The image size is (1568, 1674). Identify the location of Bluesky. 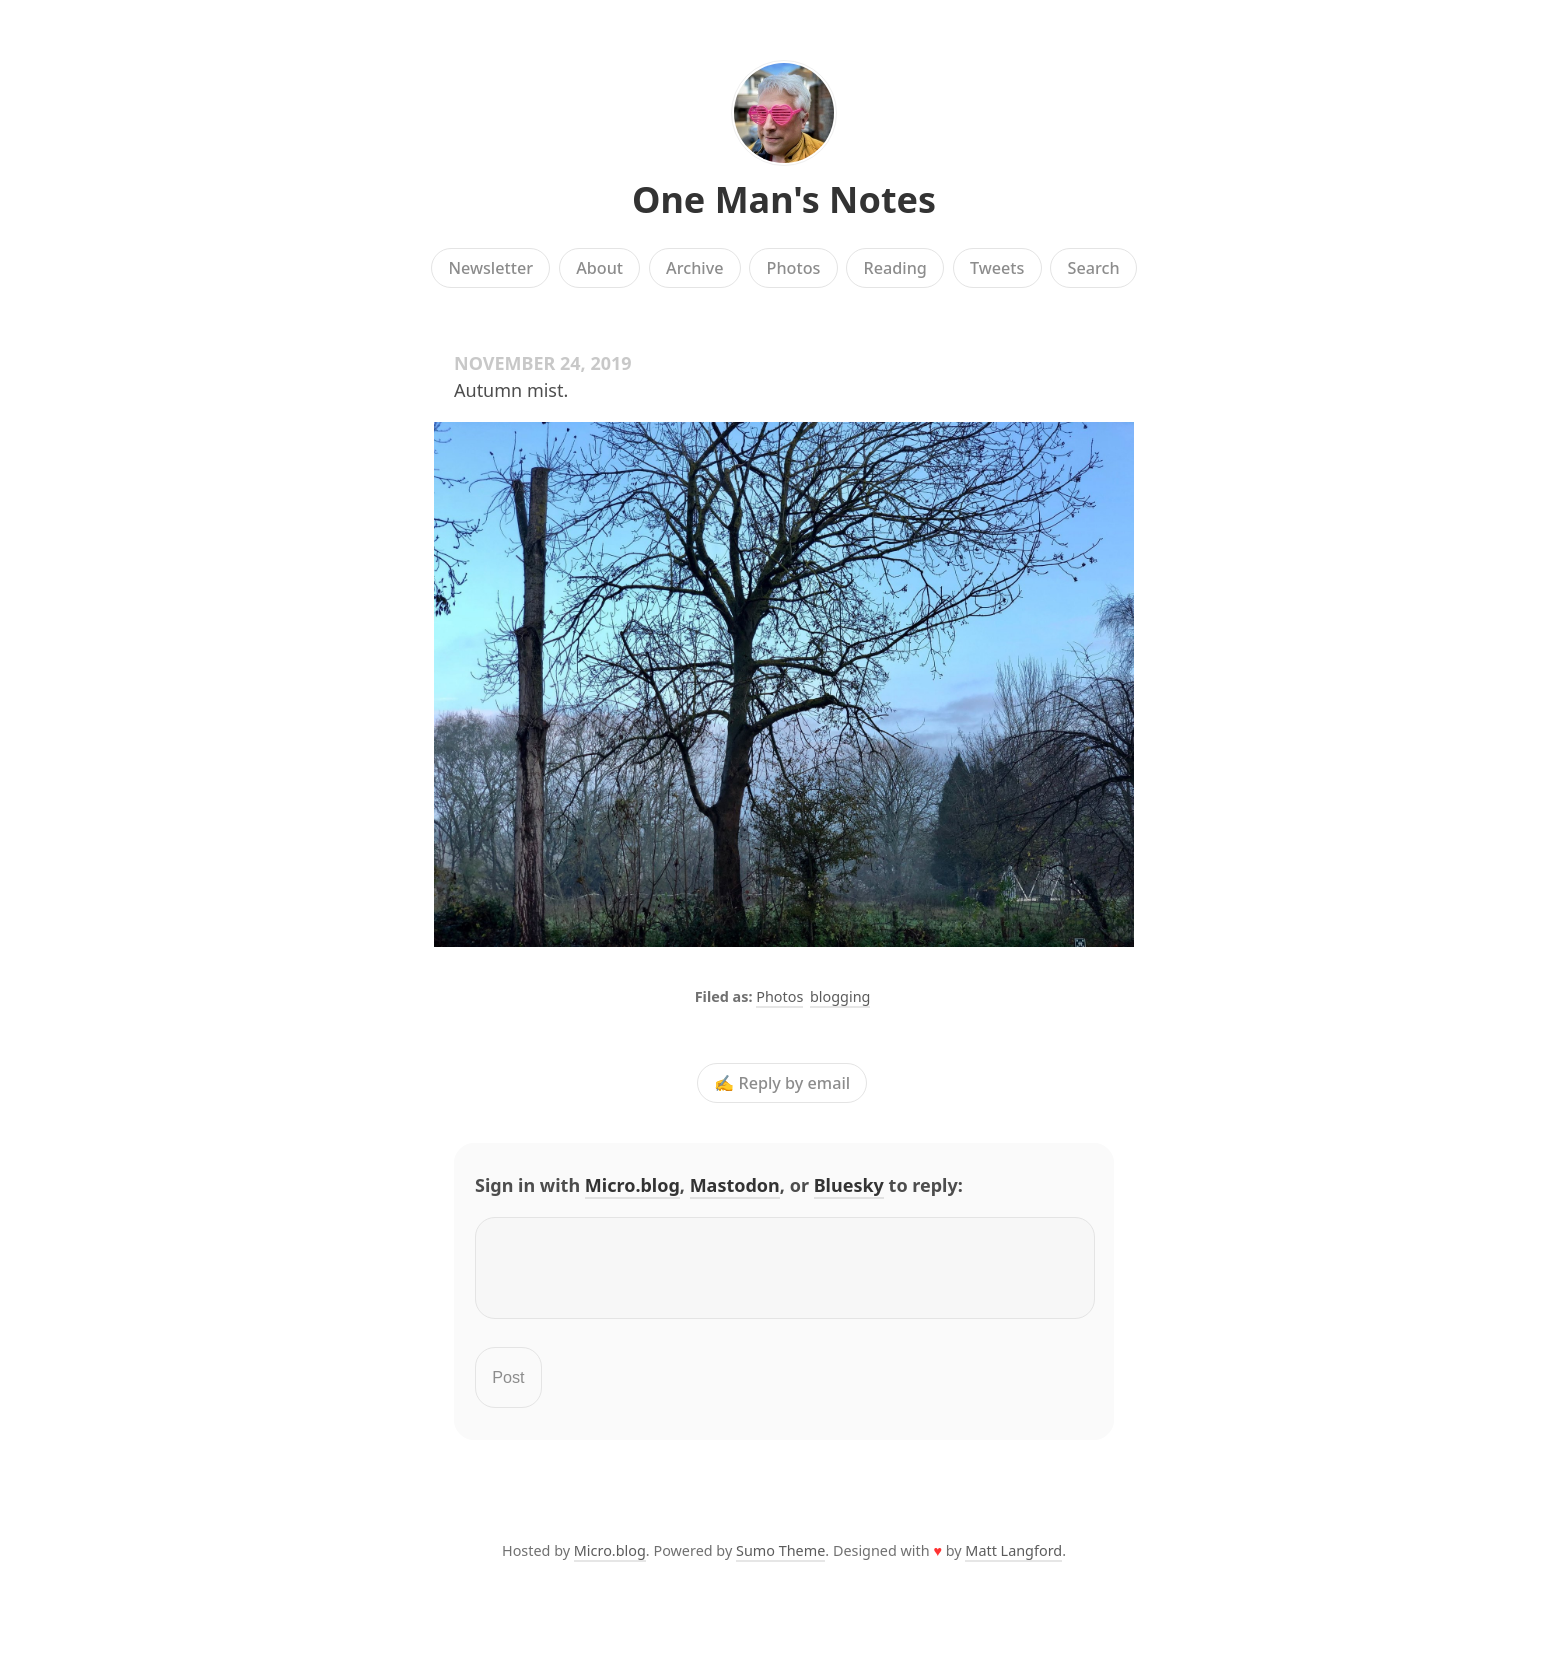
(849, 1185).